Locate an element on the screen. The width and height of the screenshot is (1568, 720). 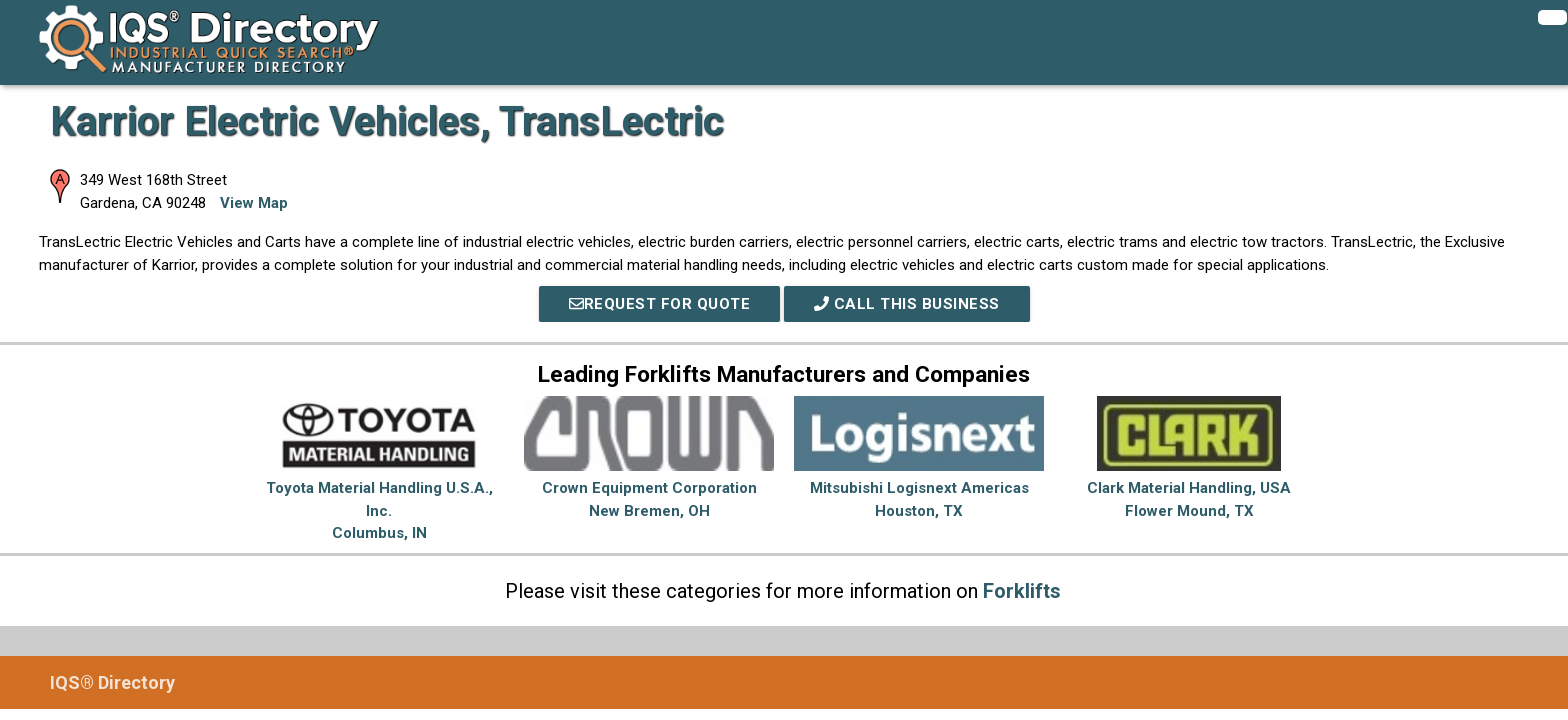
View Map is located at coordinates (254, 203).